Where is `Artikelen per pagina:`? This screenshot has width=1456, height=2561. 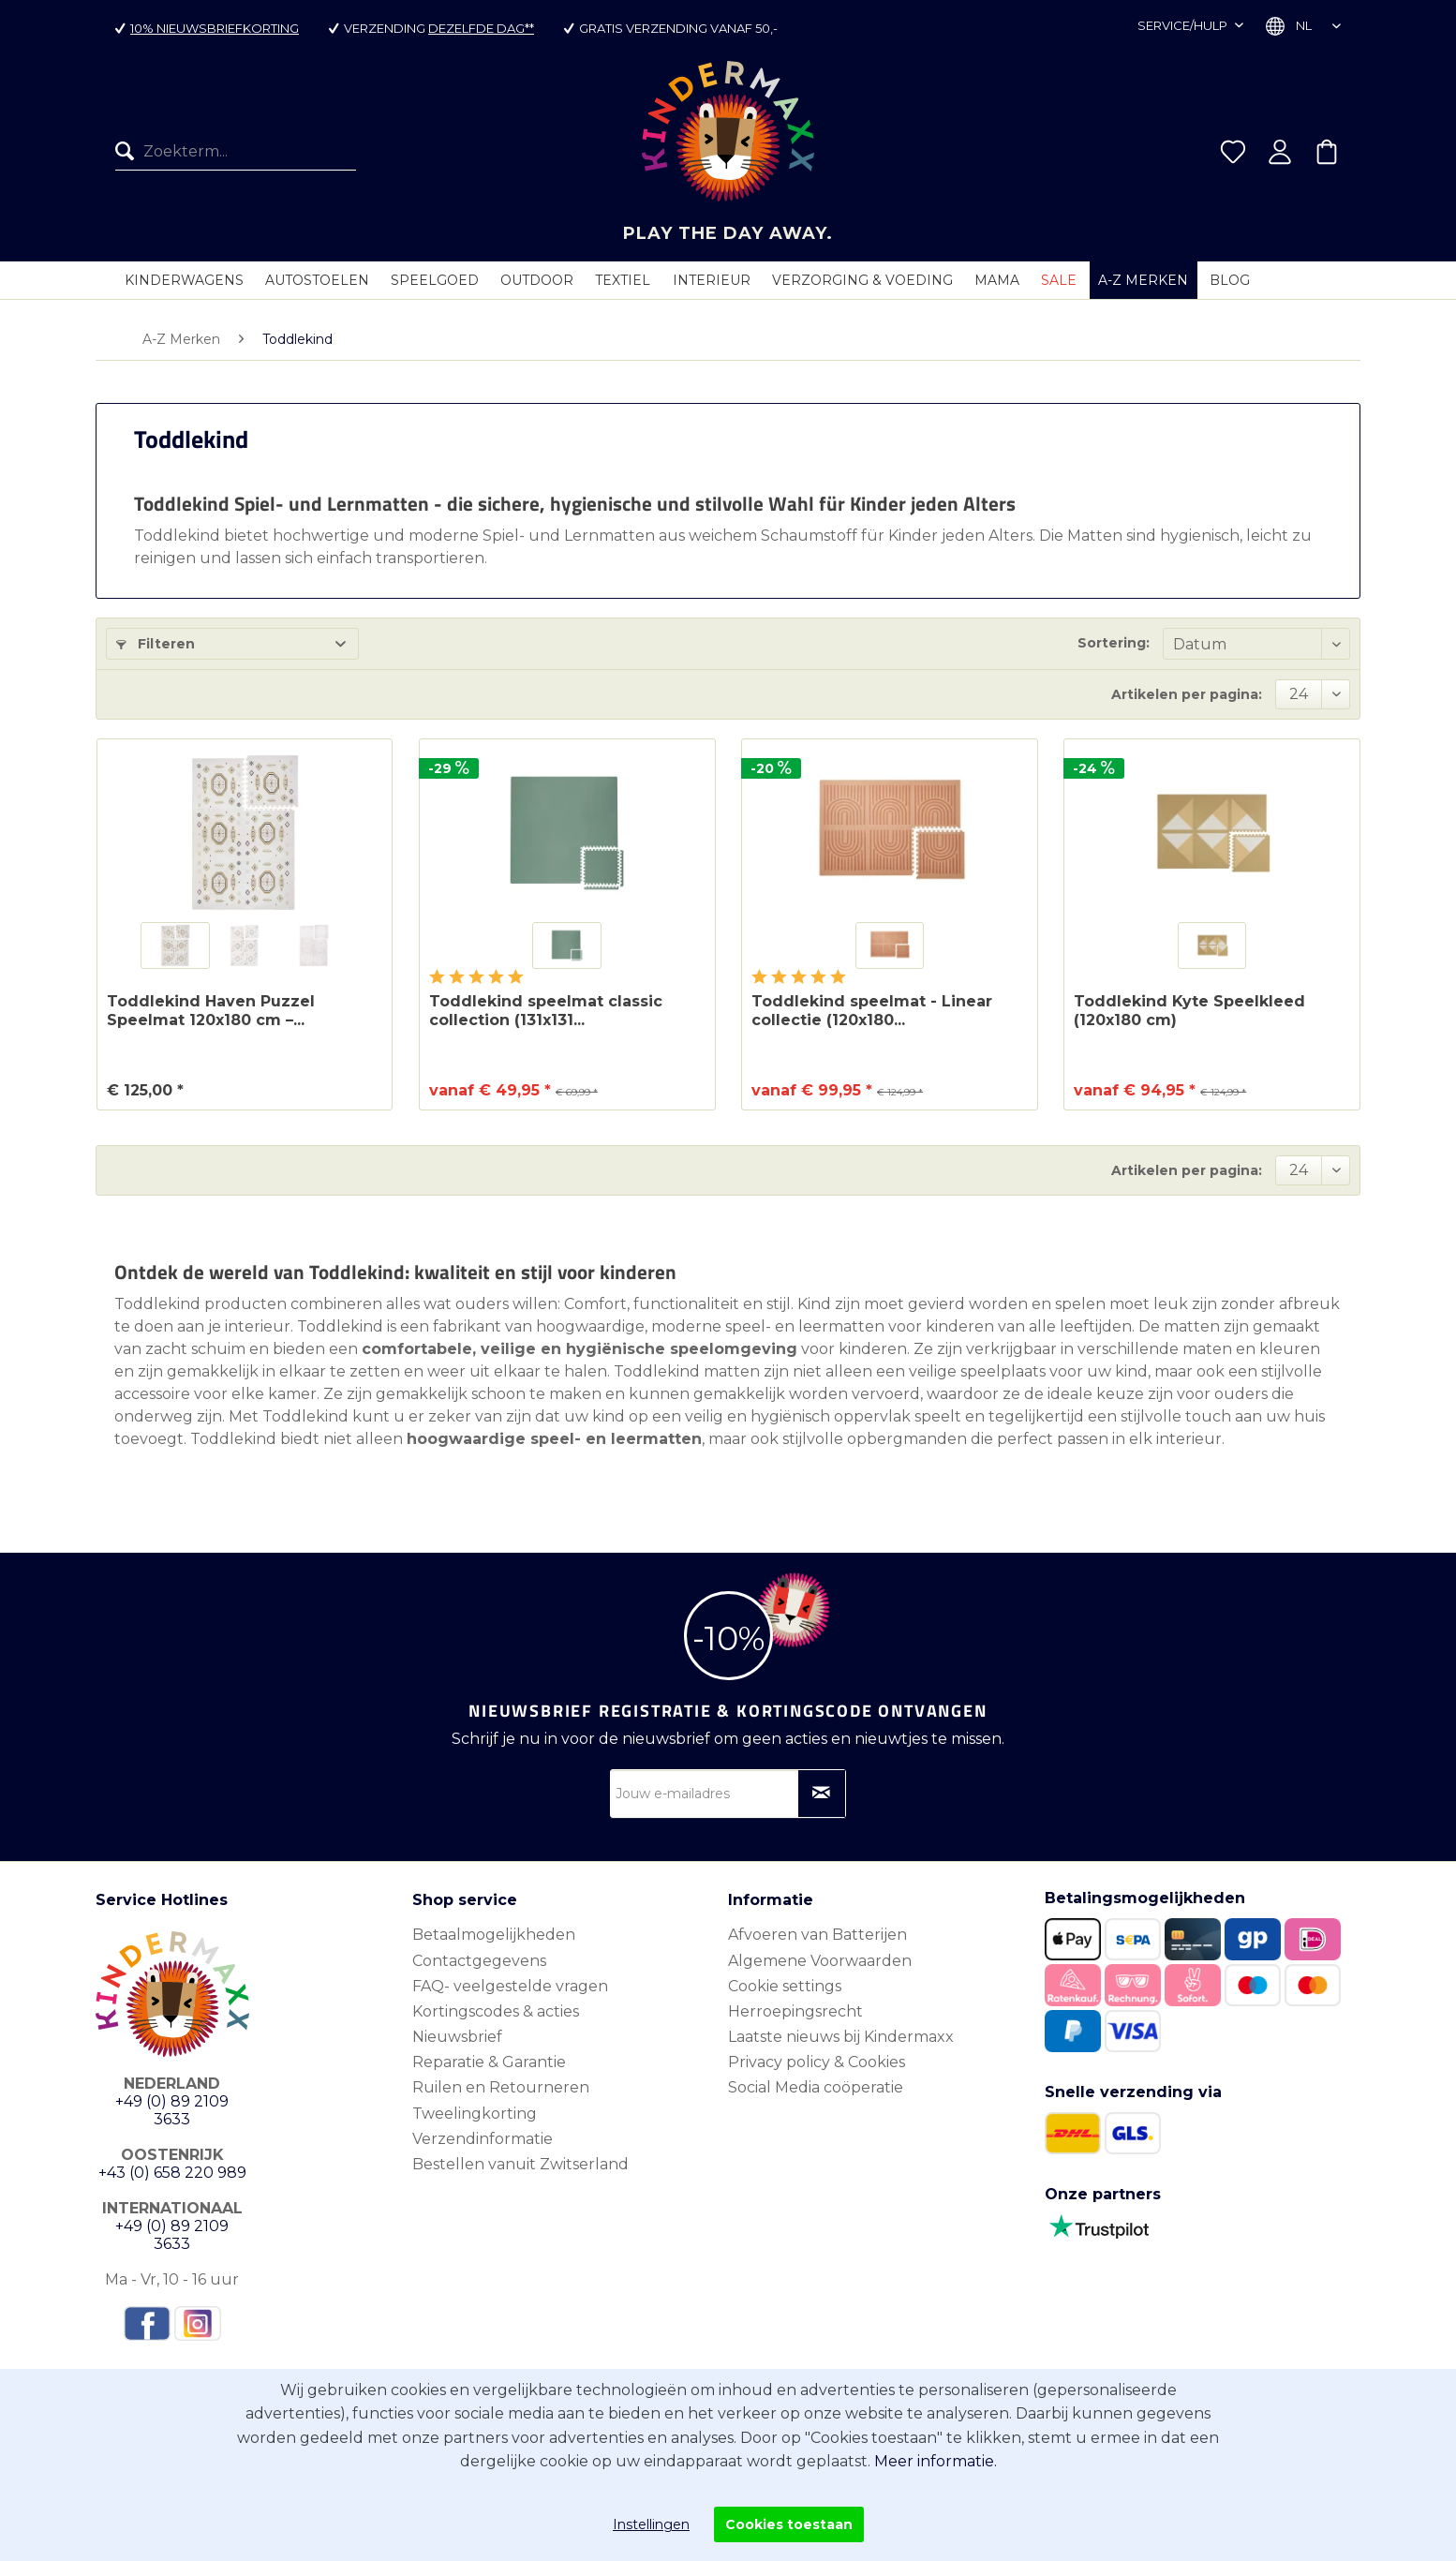
Artikelen per pagina: is located at coordinates (1186, 694).